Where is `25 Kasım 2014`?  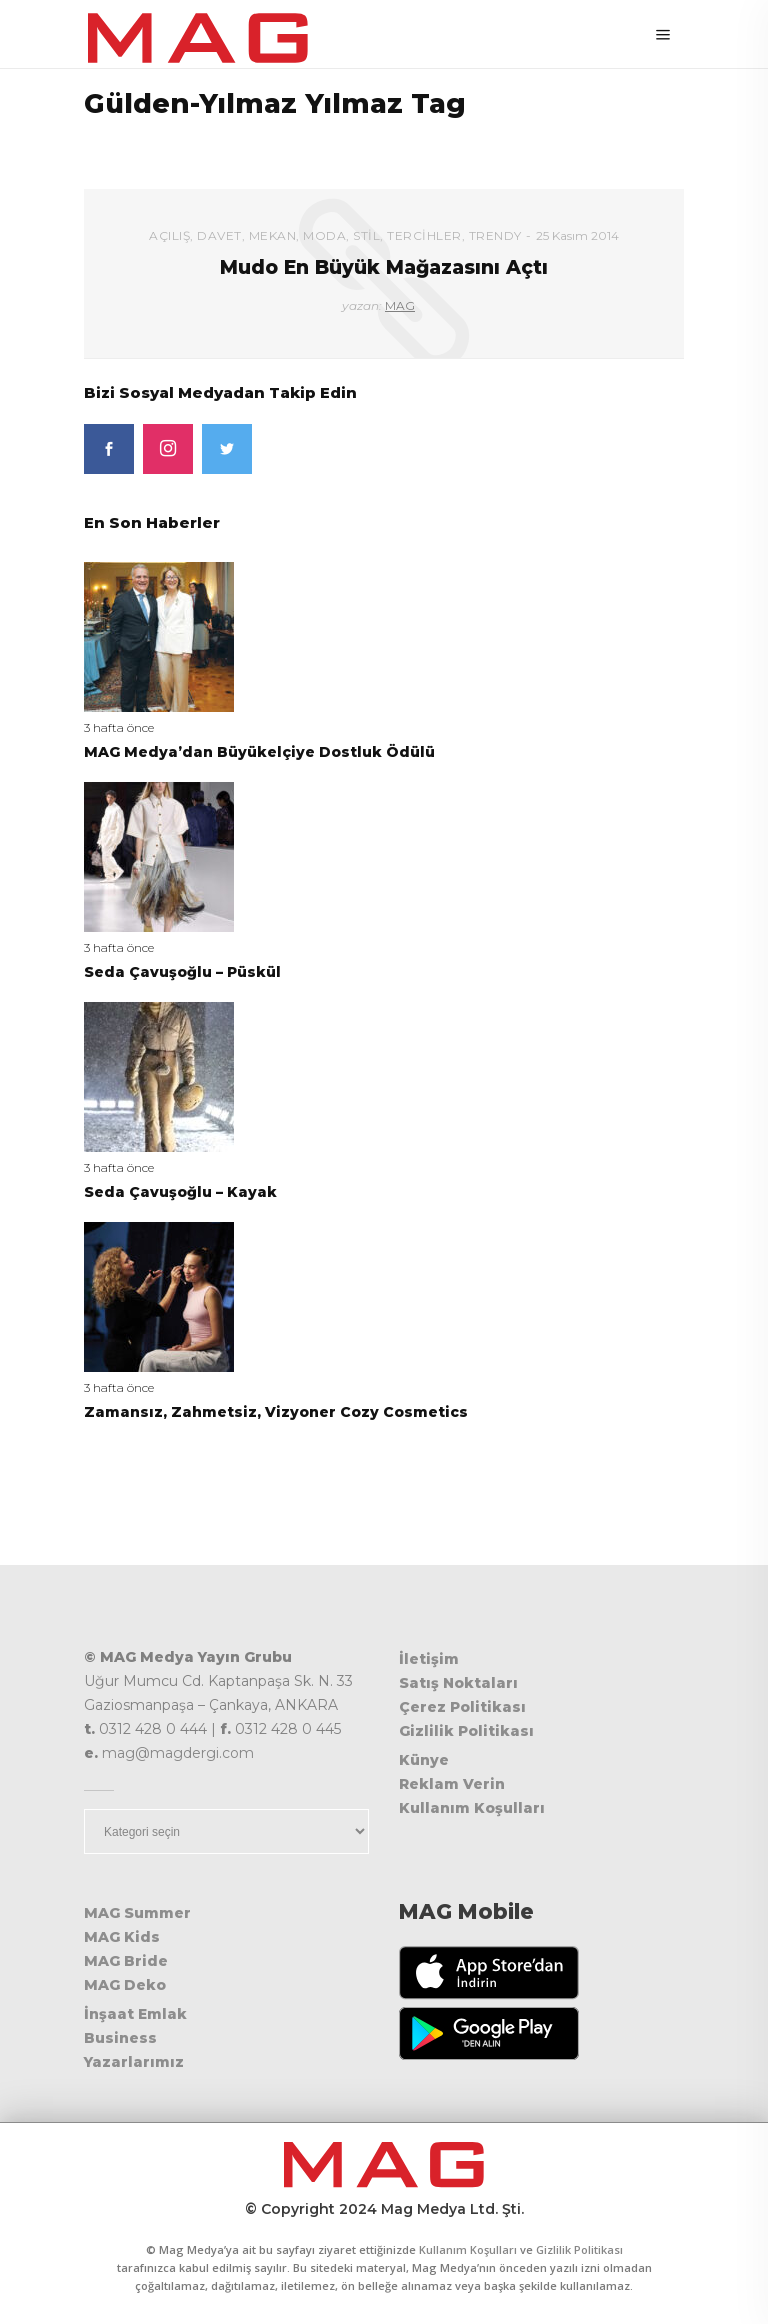 25 Kasım 2014 is located at coordinates (577, 235).